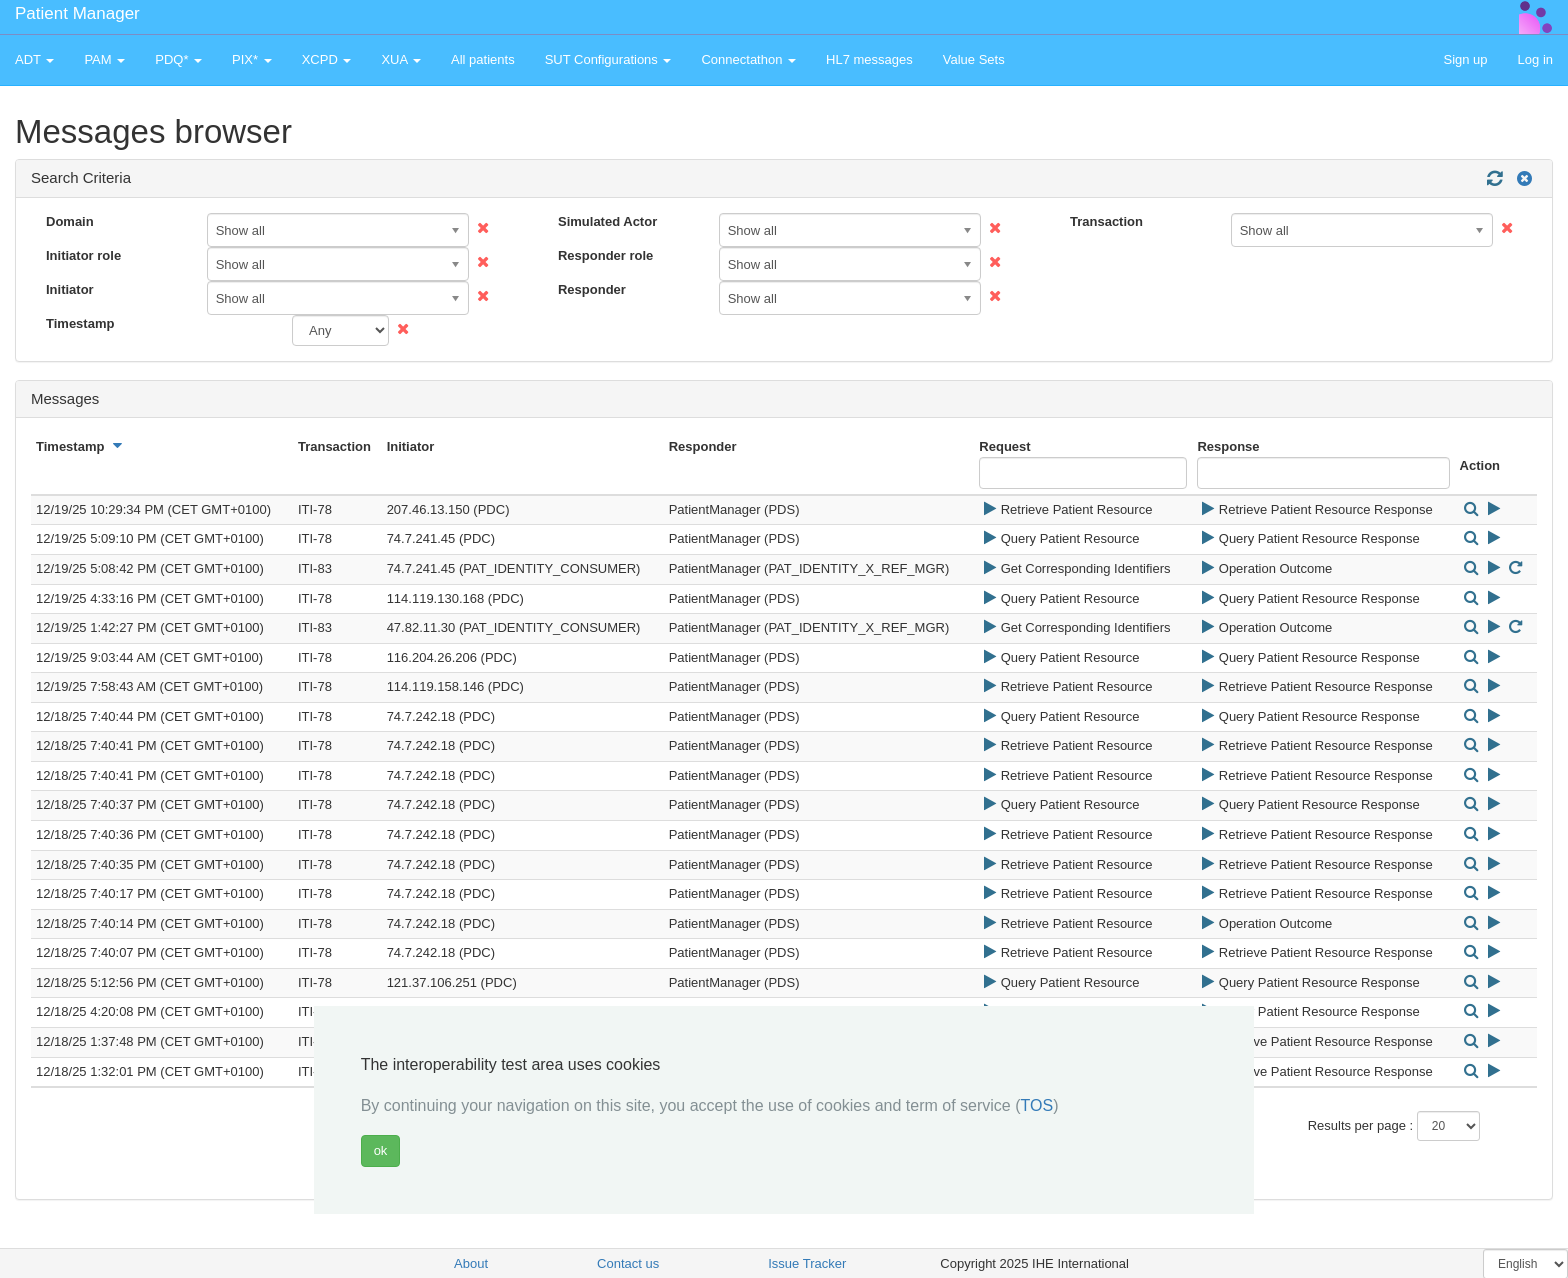 The image size is (1568, 1278). What do you see at coordinates (592, 289) in the screenshot?
I see `Responder` at bounding box center [592, 289].